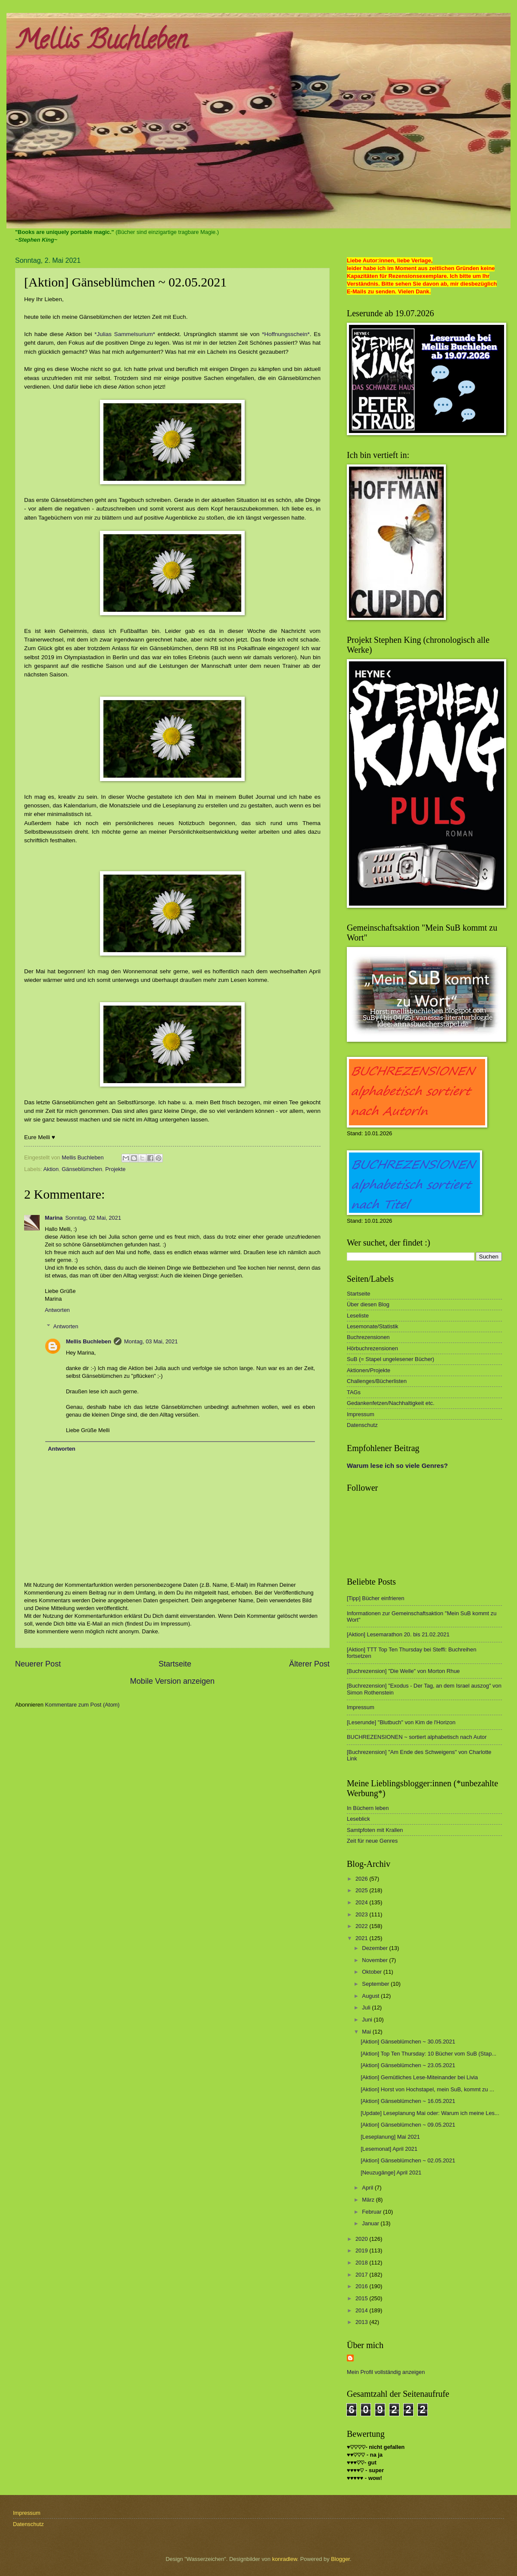 This screenshot has height=2576, width=517. What do you see at coordinates (362, 1902) in the screenshot?
I see `2024` at bounding box center [362, 1902].